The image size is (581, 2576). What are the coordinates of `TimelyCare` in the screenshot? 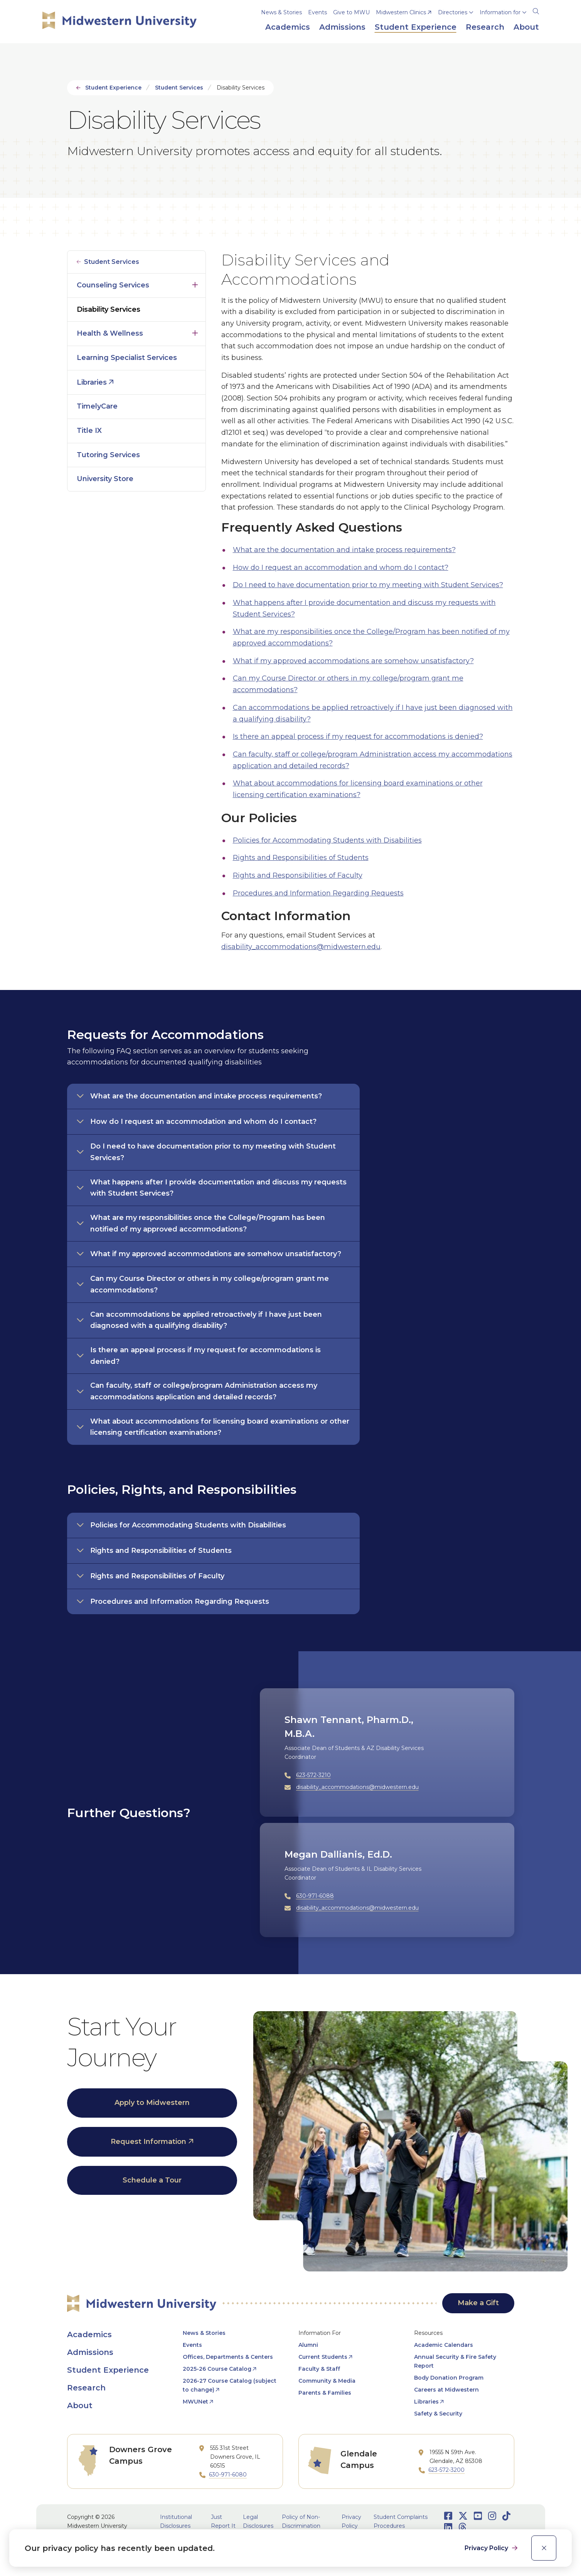 It's located at (97, 406).